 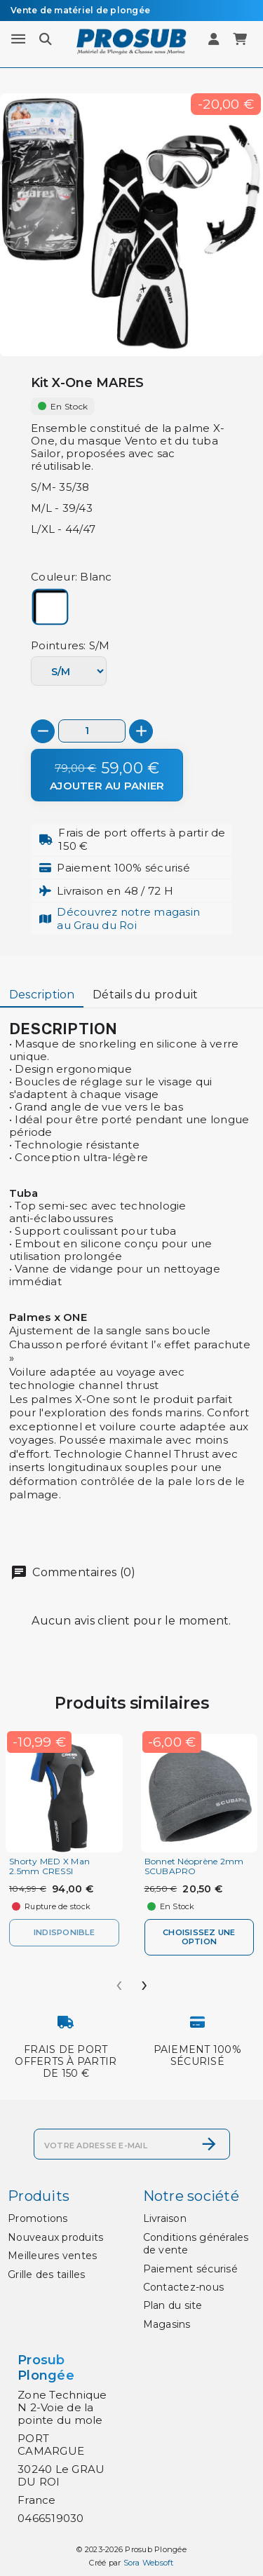 What do you see at coordinates (41, 996) in the screenshot?
I see `[tab]` at bounding box center [41, 996].